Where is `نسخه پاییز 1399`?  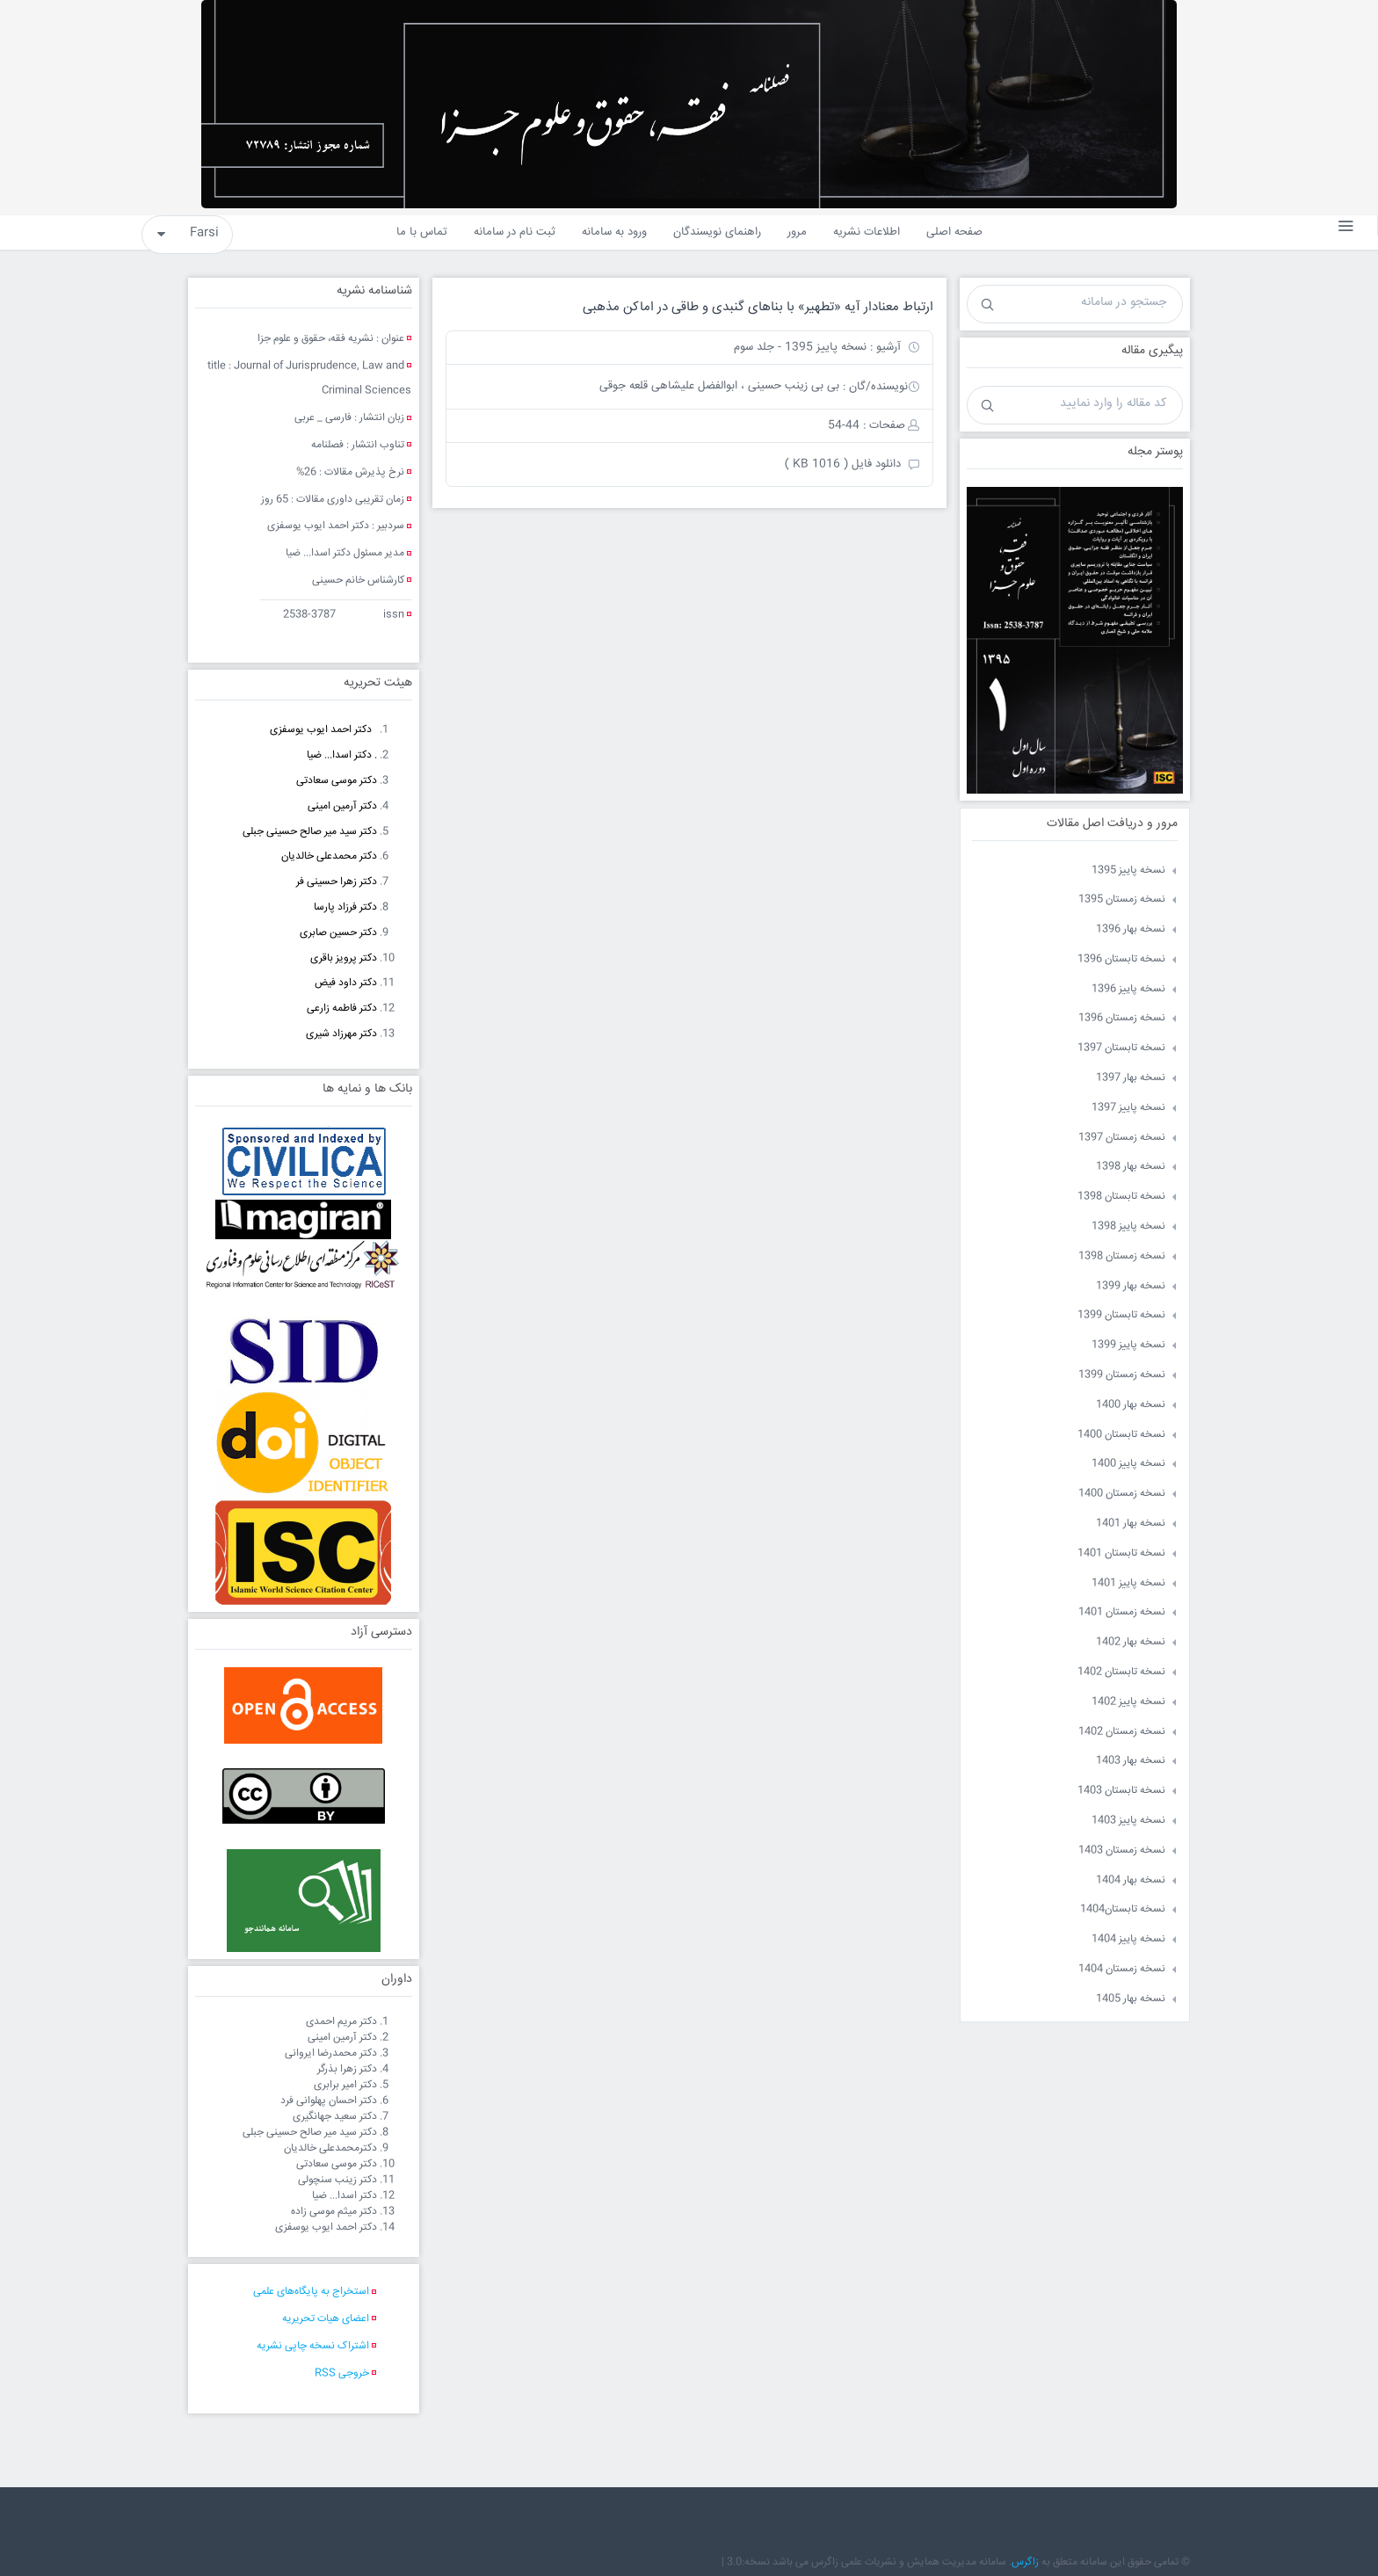
نسخه پاییز 1399 is located at coordinates (1128, 1345).